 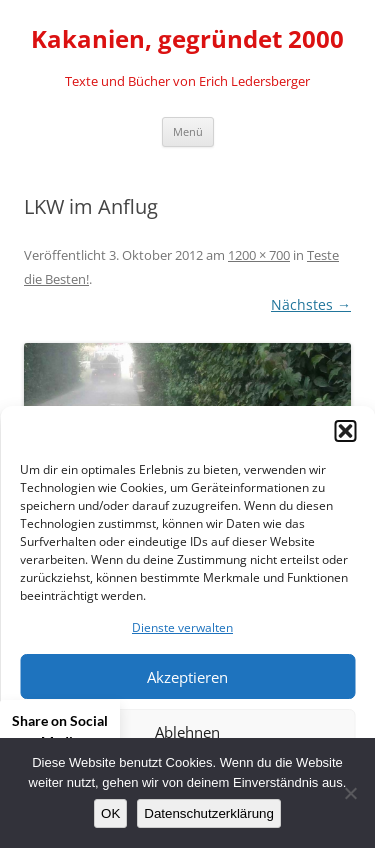 I want to click on Kakanien, gegründet 2000, so click(x=187, y=39).